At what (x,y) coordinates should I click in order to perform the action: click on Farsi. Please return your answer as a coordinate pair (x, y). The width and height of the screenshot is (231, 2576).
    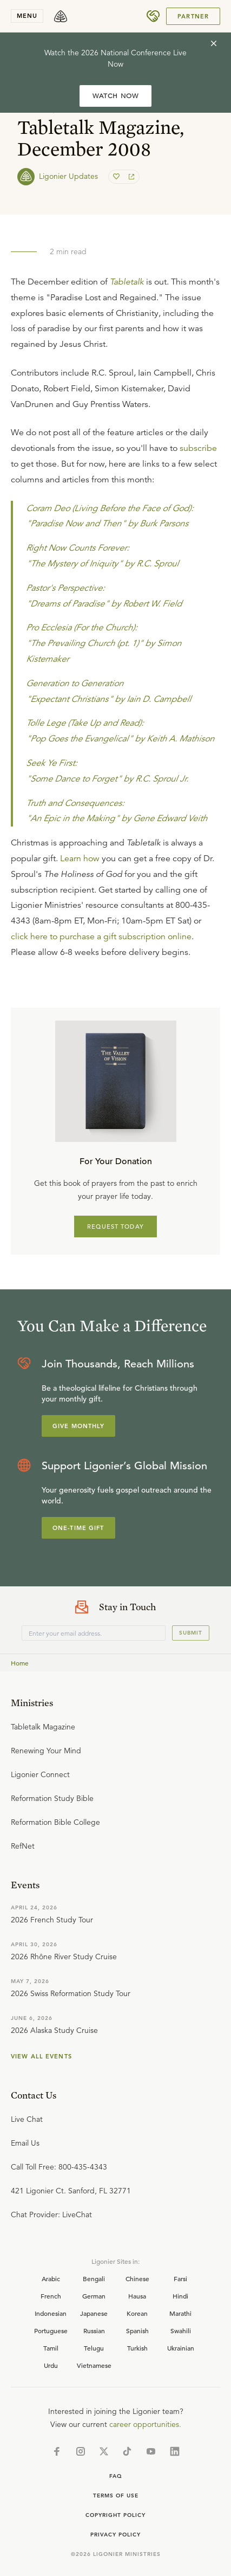
    Looking at the image, I should click on (180, 2278).